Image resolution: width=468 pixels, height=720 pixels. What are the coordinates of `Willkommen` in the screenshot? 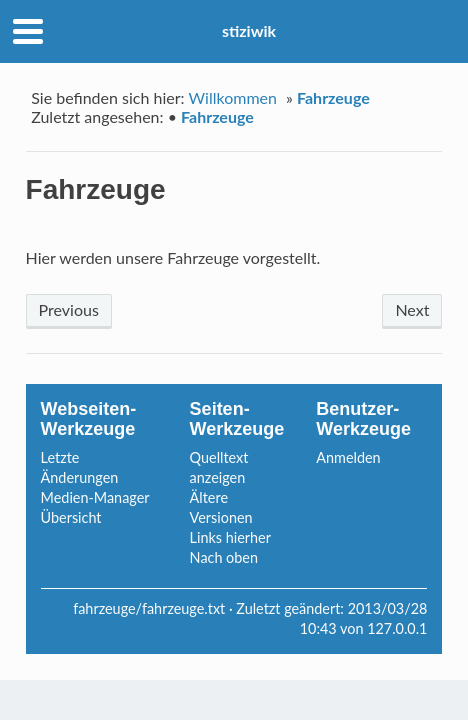 It's located at (233, 97).